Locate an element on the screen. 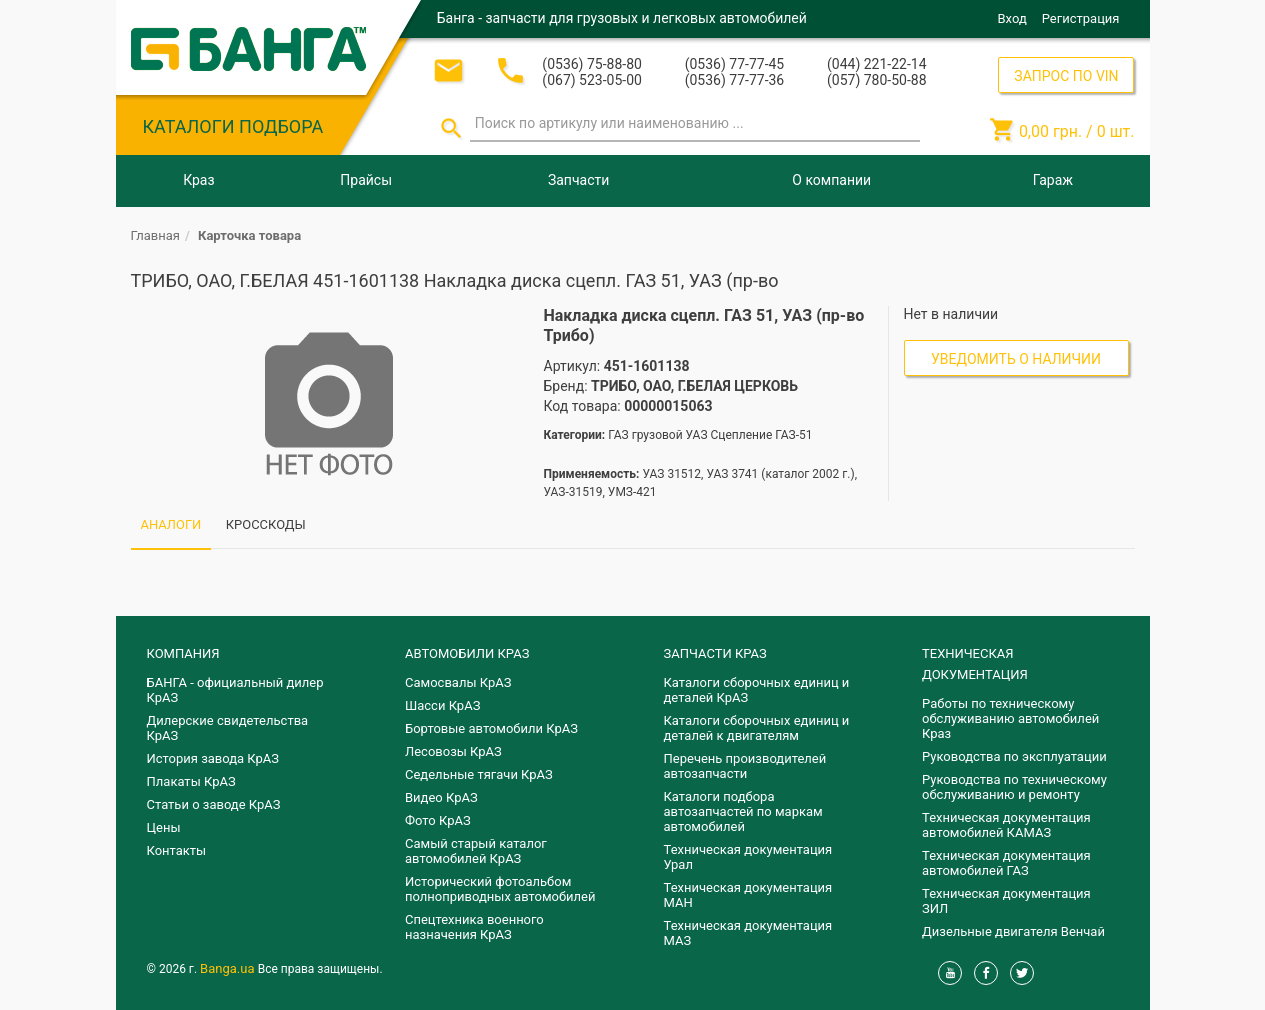  Бортовые автомобили КрАЗ is located at coordinates (491, 728).